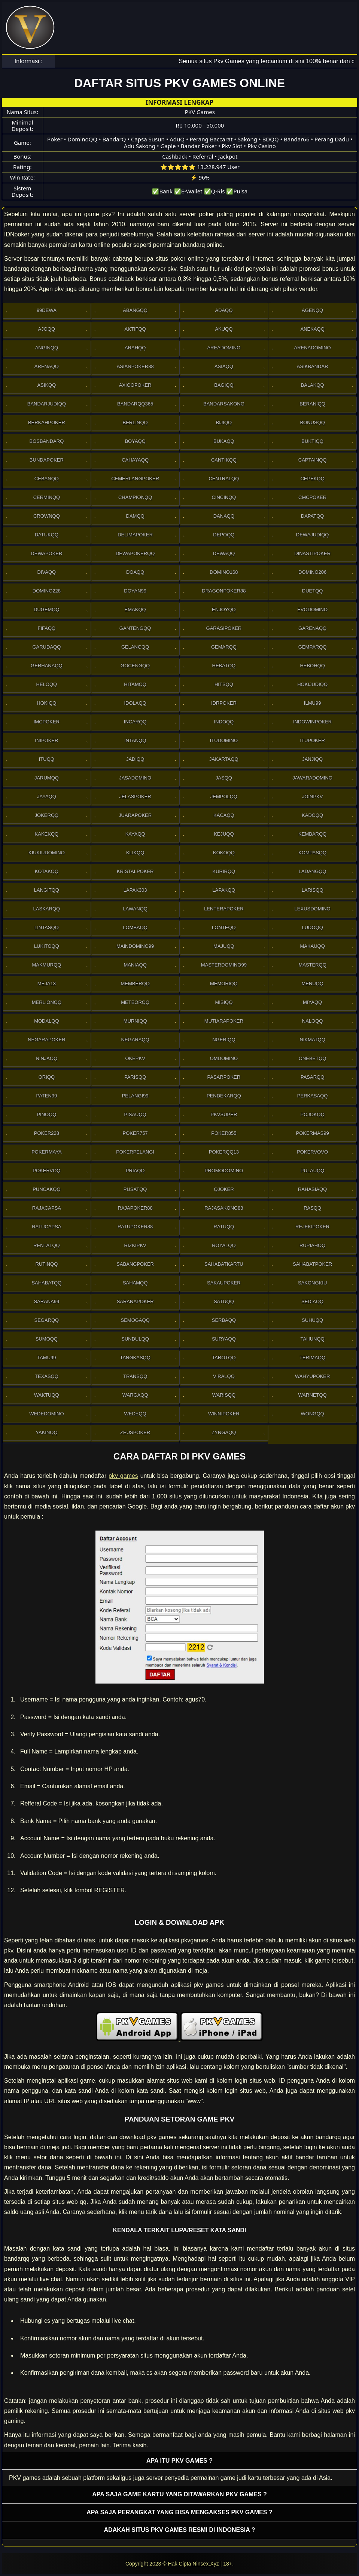 This screenshot has height=2576, width=359. Describe the element at coordinates (312, 1152) in the screenshot. I see `Pokervovo [button]` at that location.